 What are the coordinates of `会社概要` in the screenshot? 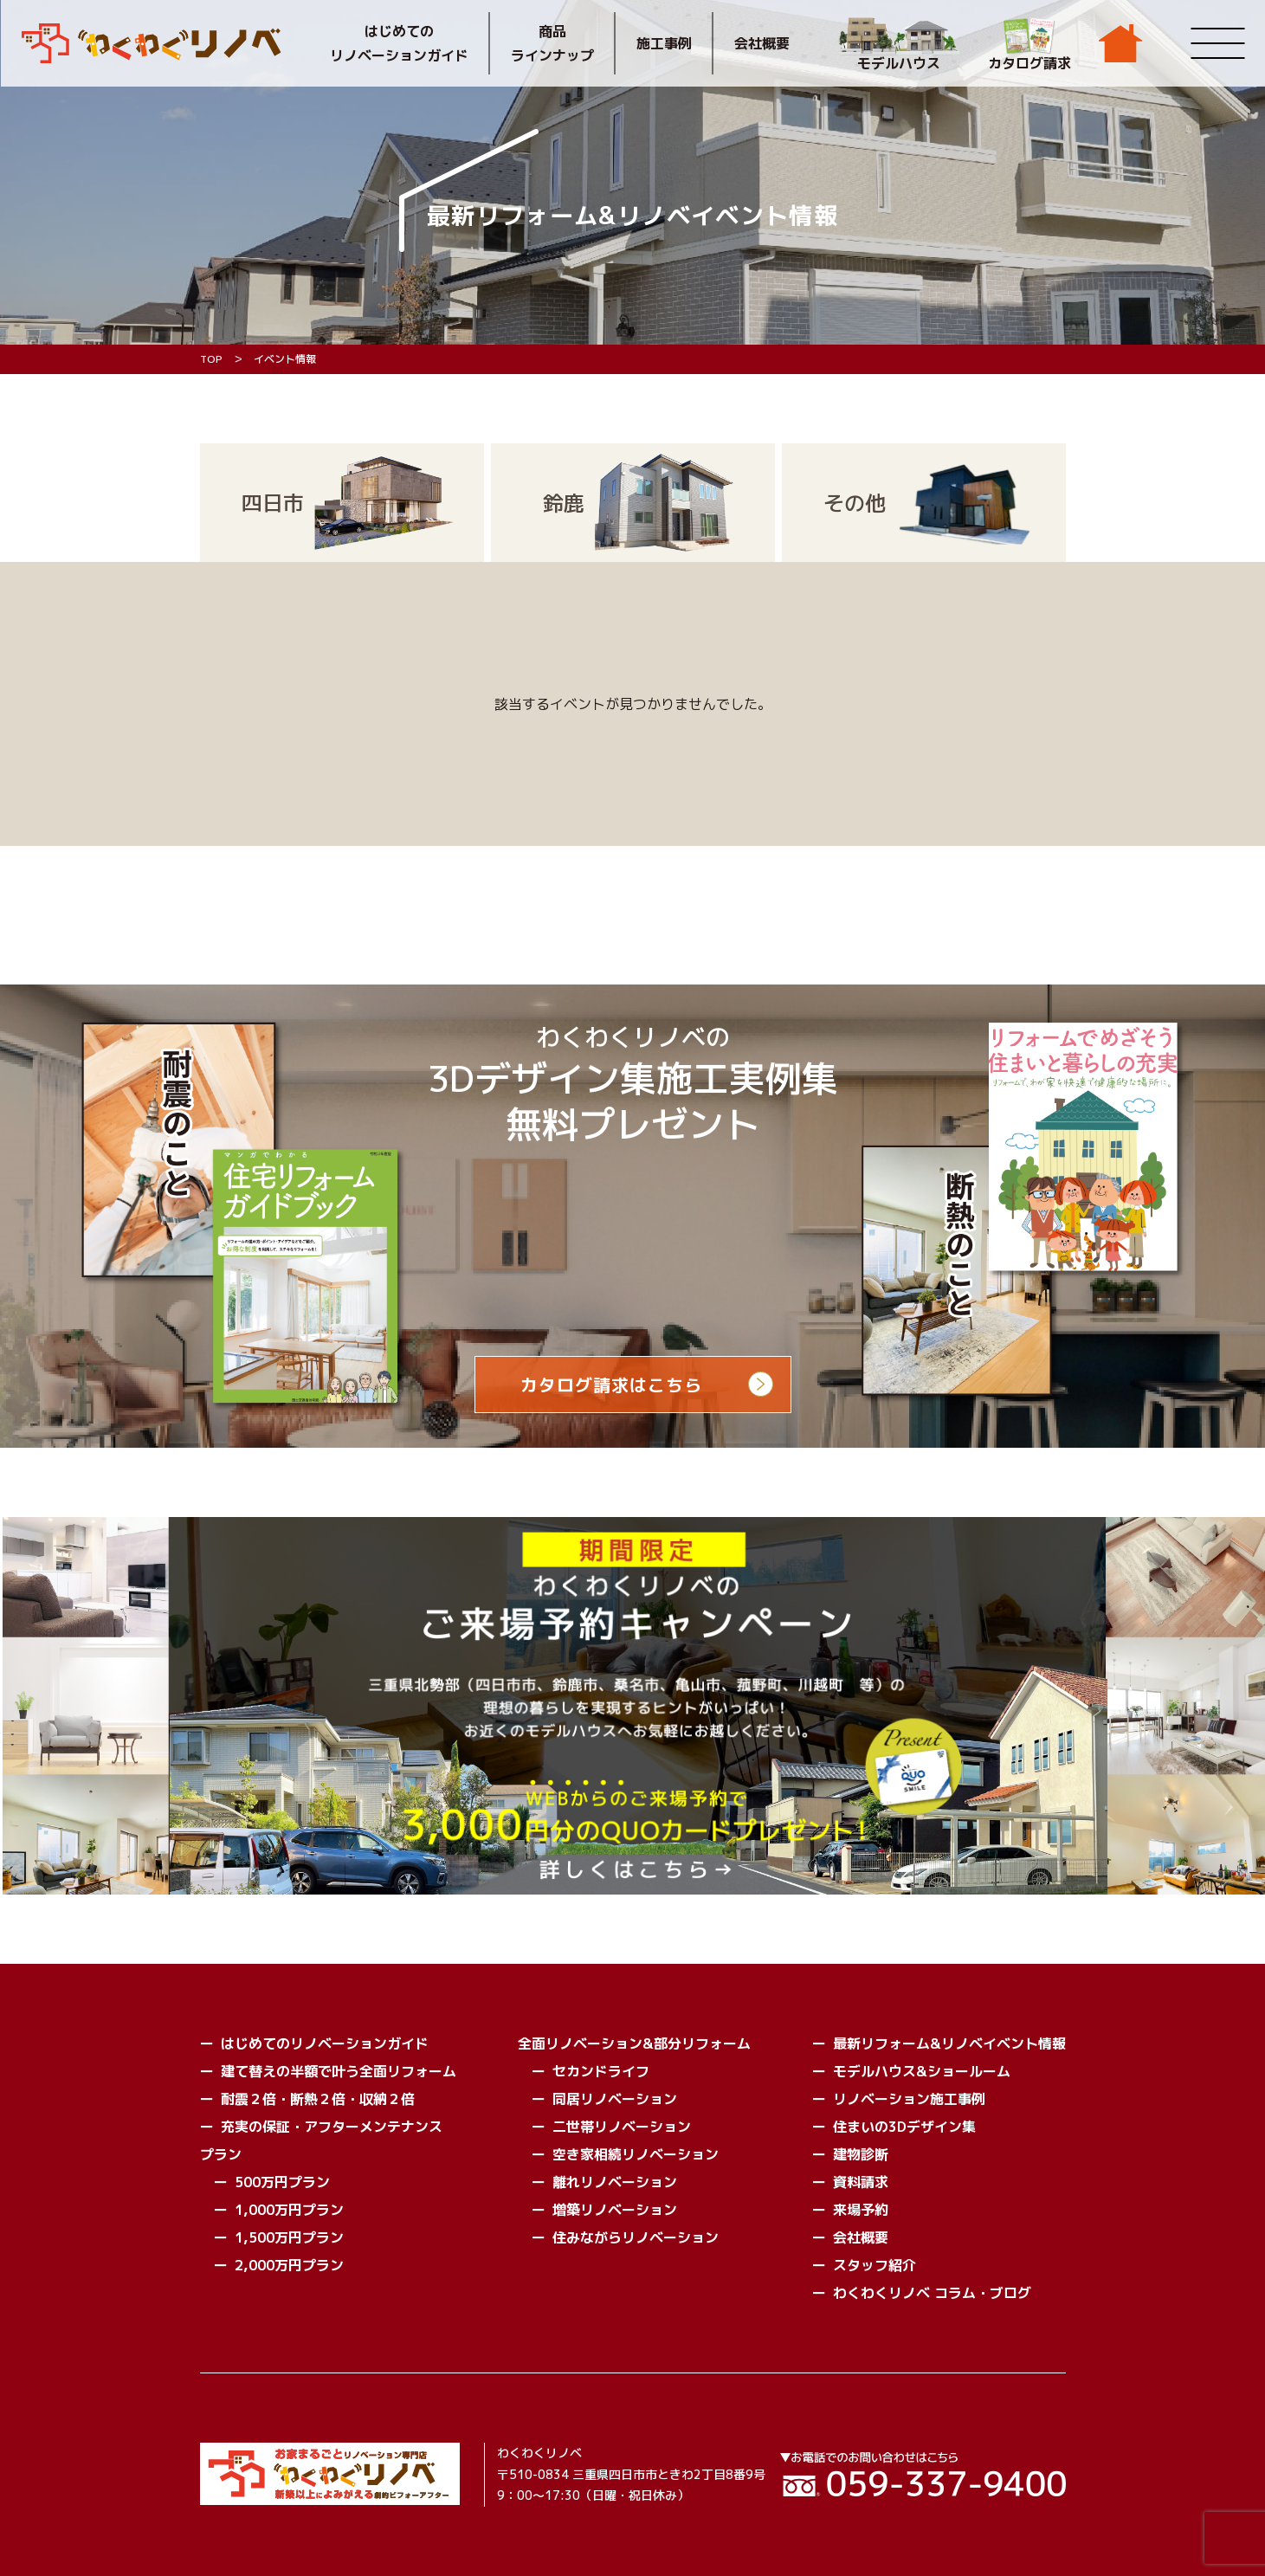 It's located at (762, 43).